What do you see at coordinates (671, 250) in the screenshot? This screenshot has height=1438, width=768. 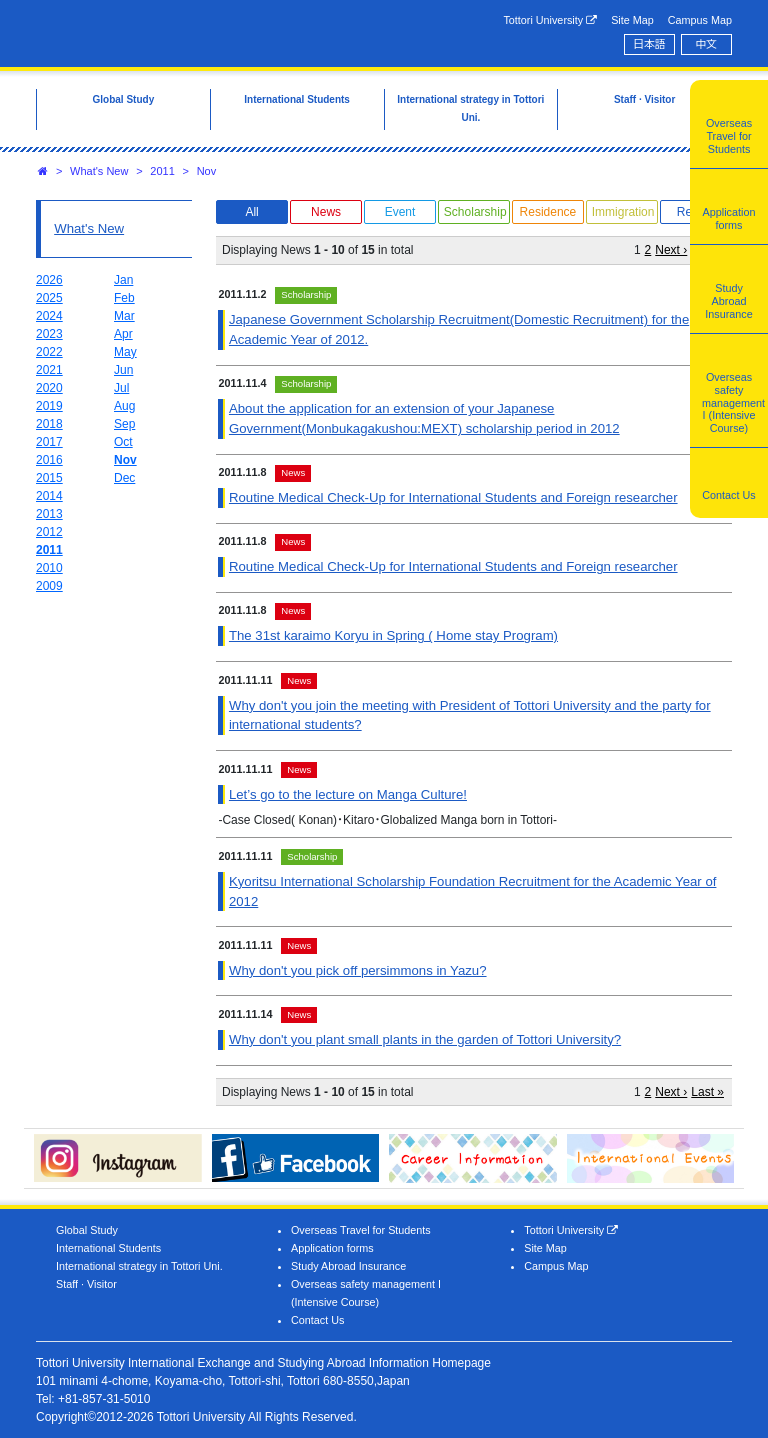 I see `Next ›` at bounding box center [671, 250].